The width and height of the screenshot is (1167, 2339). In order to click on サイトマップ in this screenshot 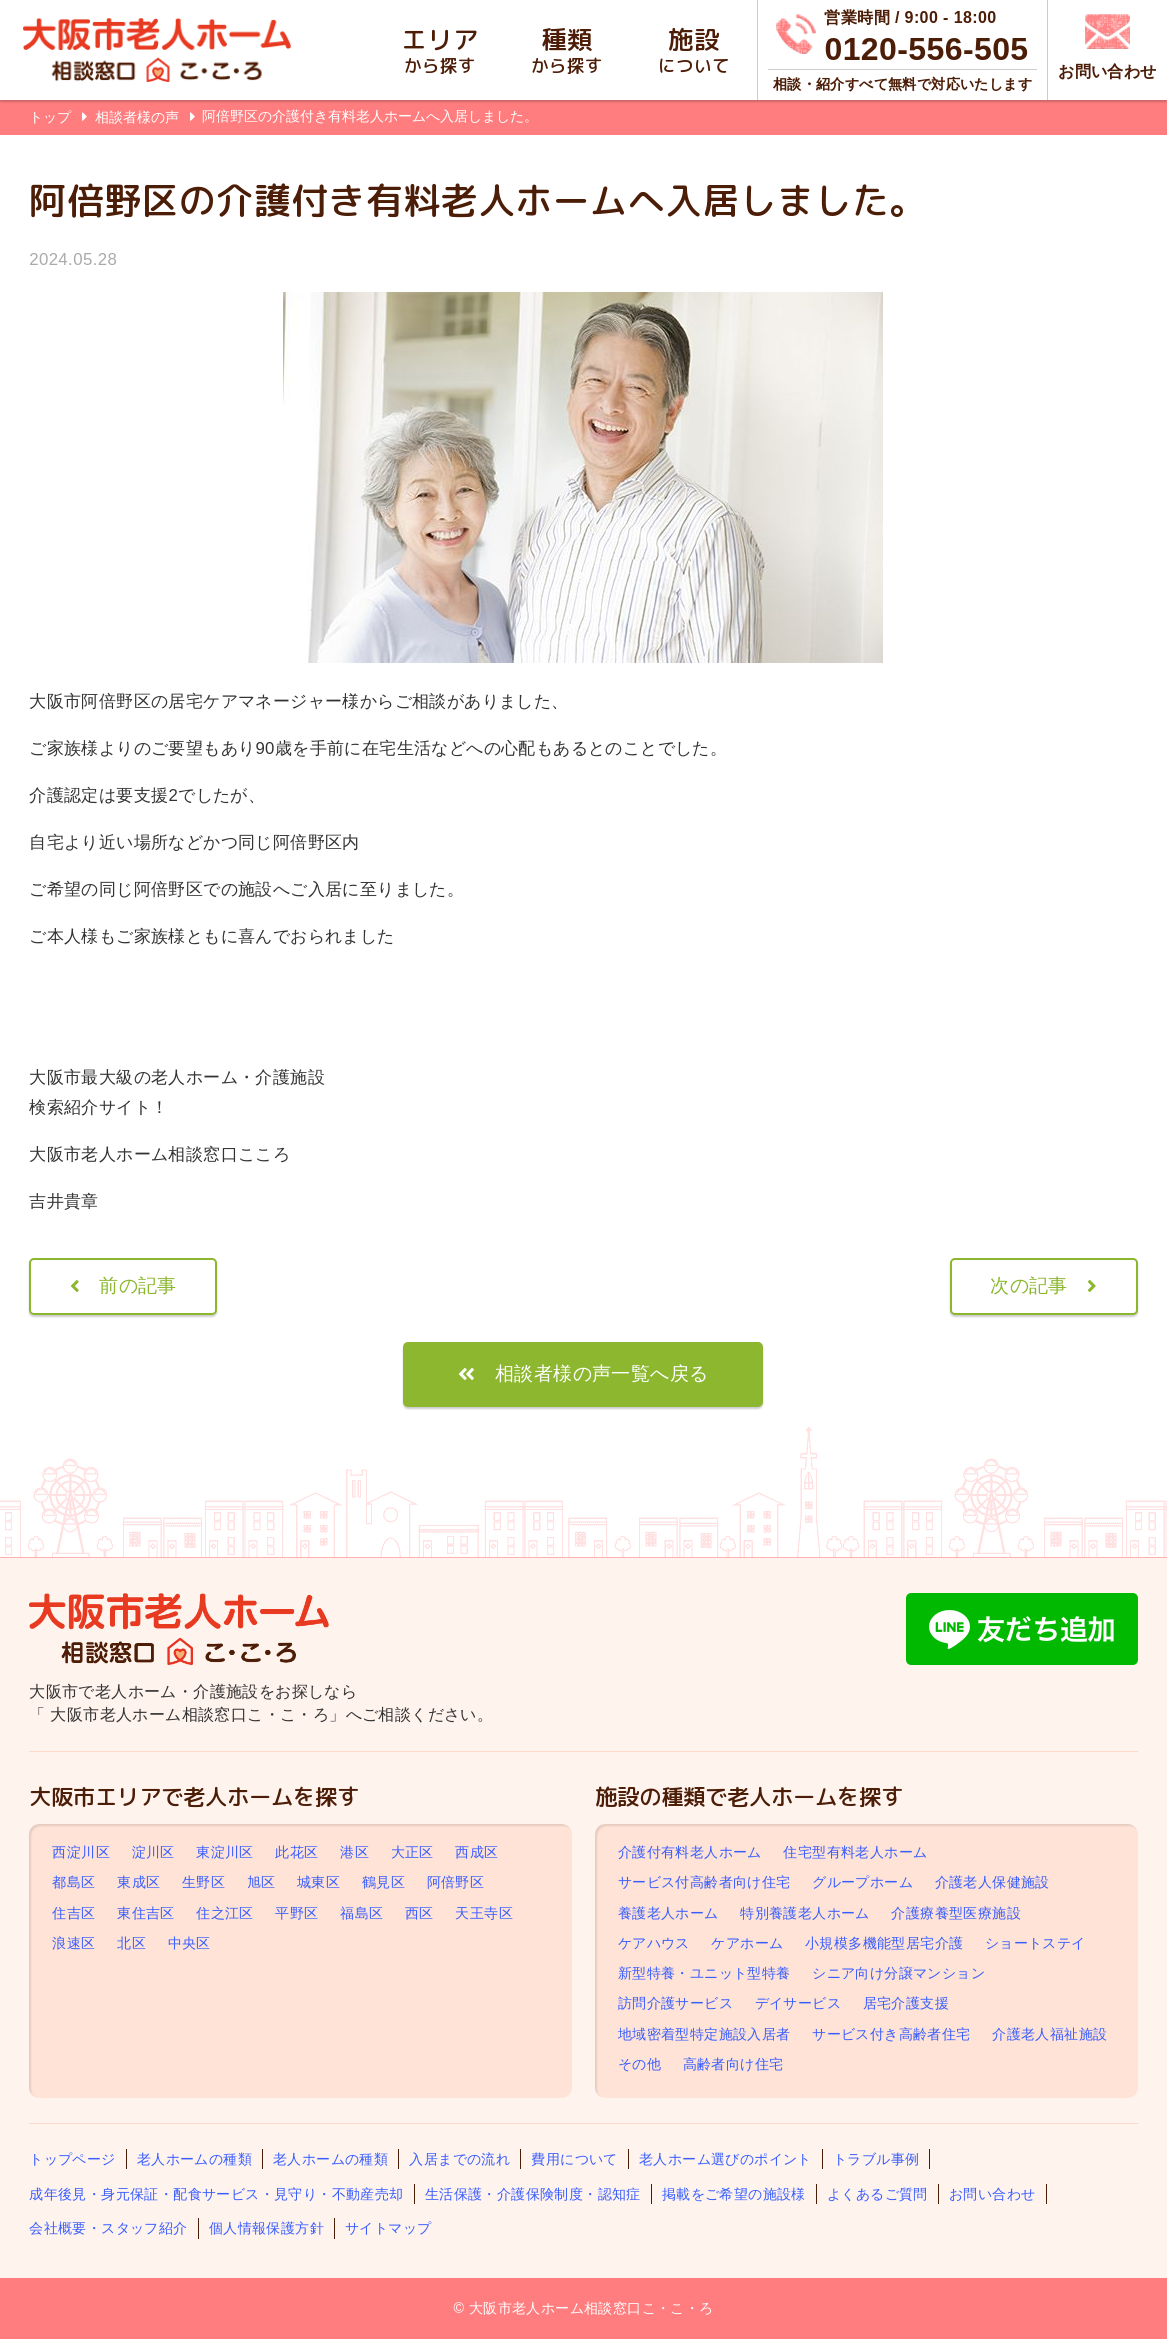, I will do `click(388, 2228)`.